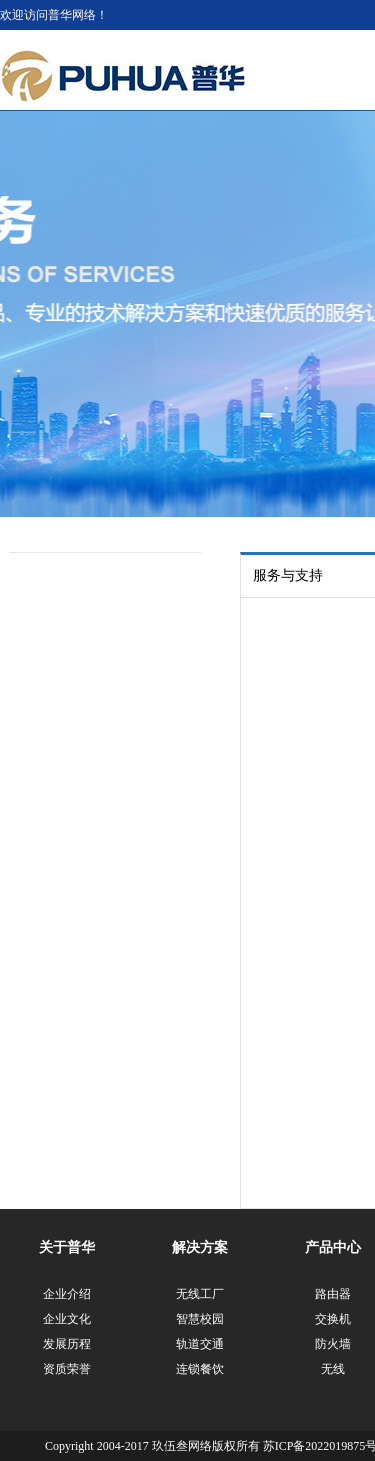 The image size is (375, 1461). Describe the element at coordinates (333, 1344) in the screenshot. I see `防火墙` at that location.